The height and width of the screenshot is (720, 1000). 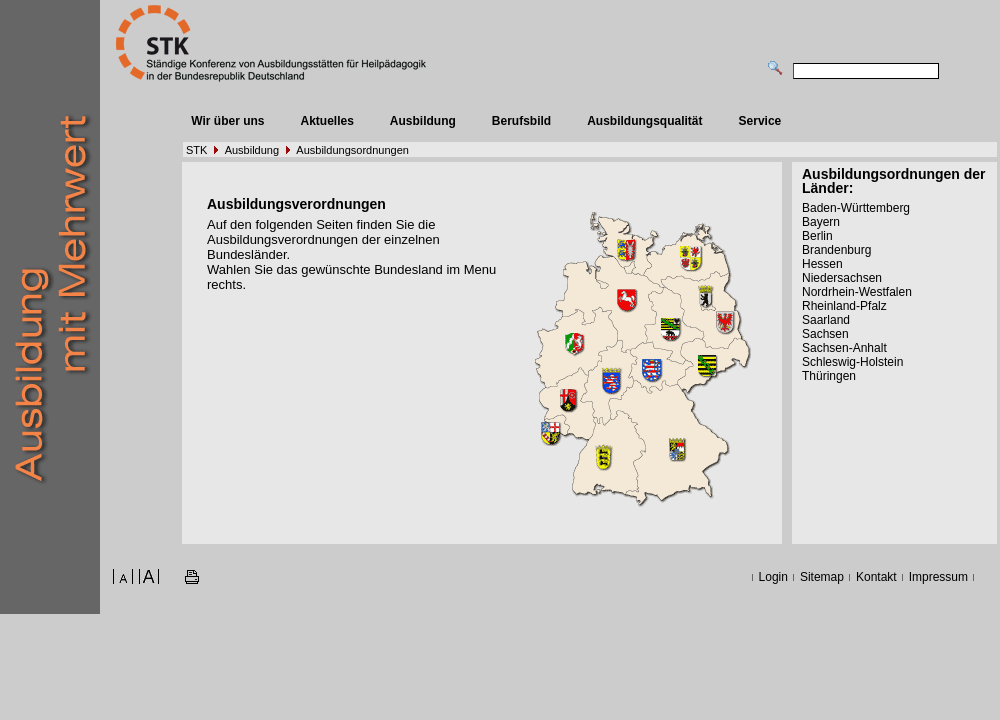 I want to click on Impressum, so click(x=938, y=577).